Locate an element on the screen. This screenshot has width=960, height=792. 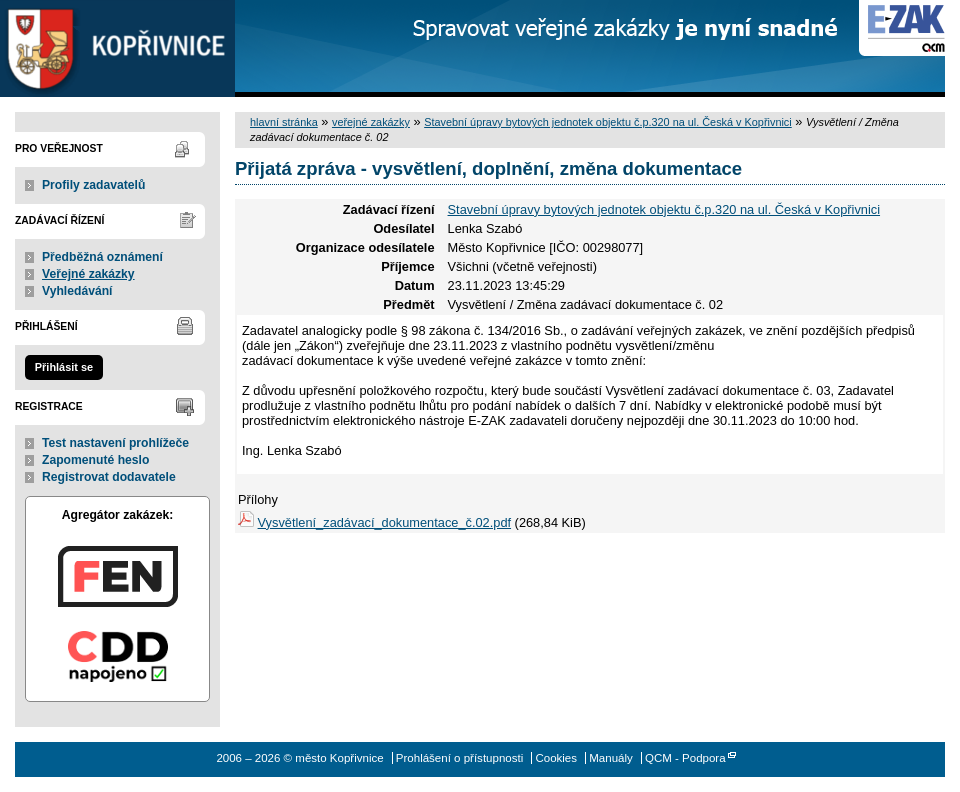
Předběžná oznámení is located at coordinates (102, 257).